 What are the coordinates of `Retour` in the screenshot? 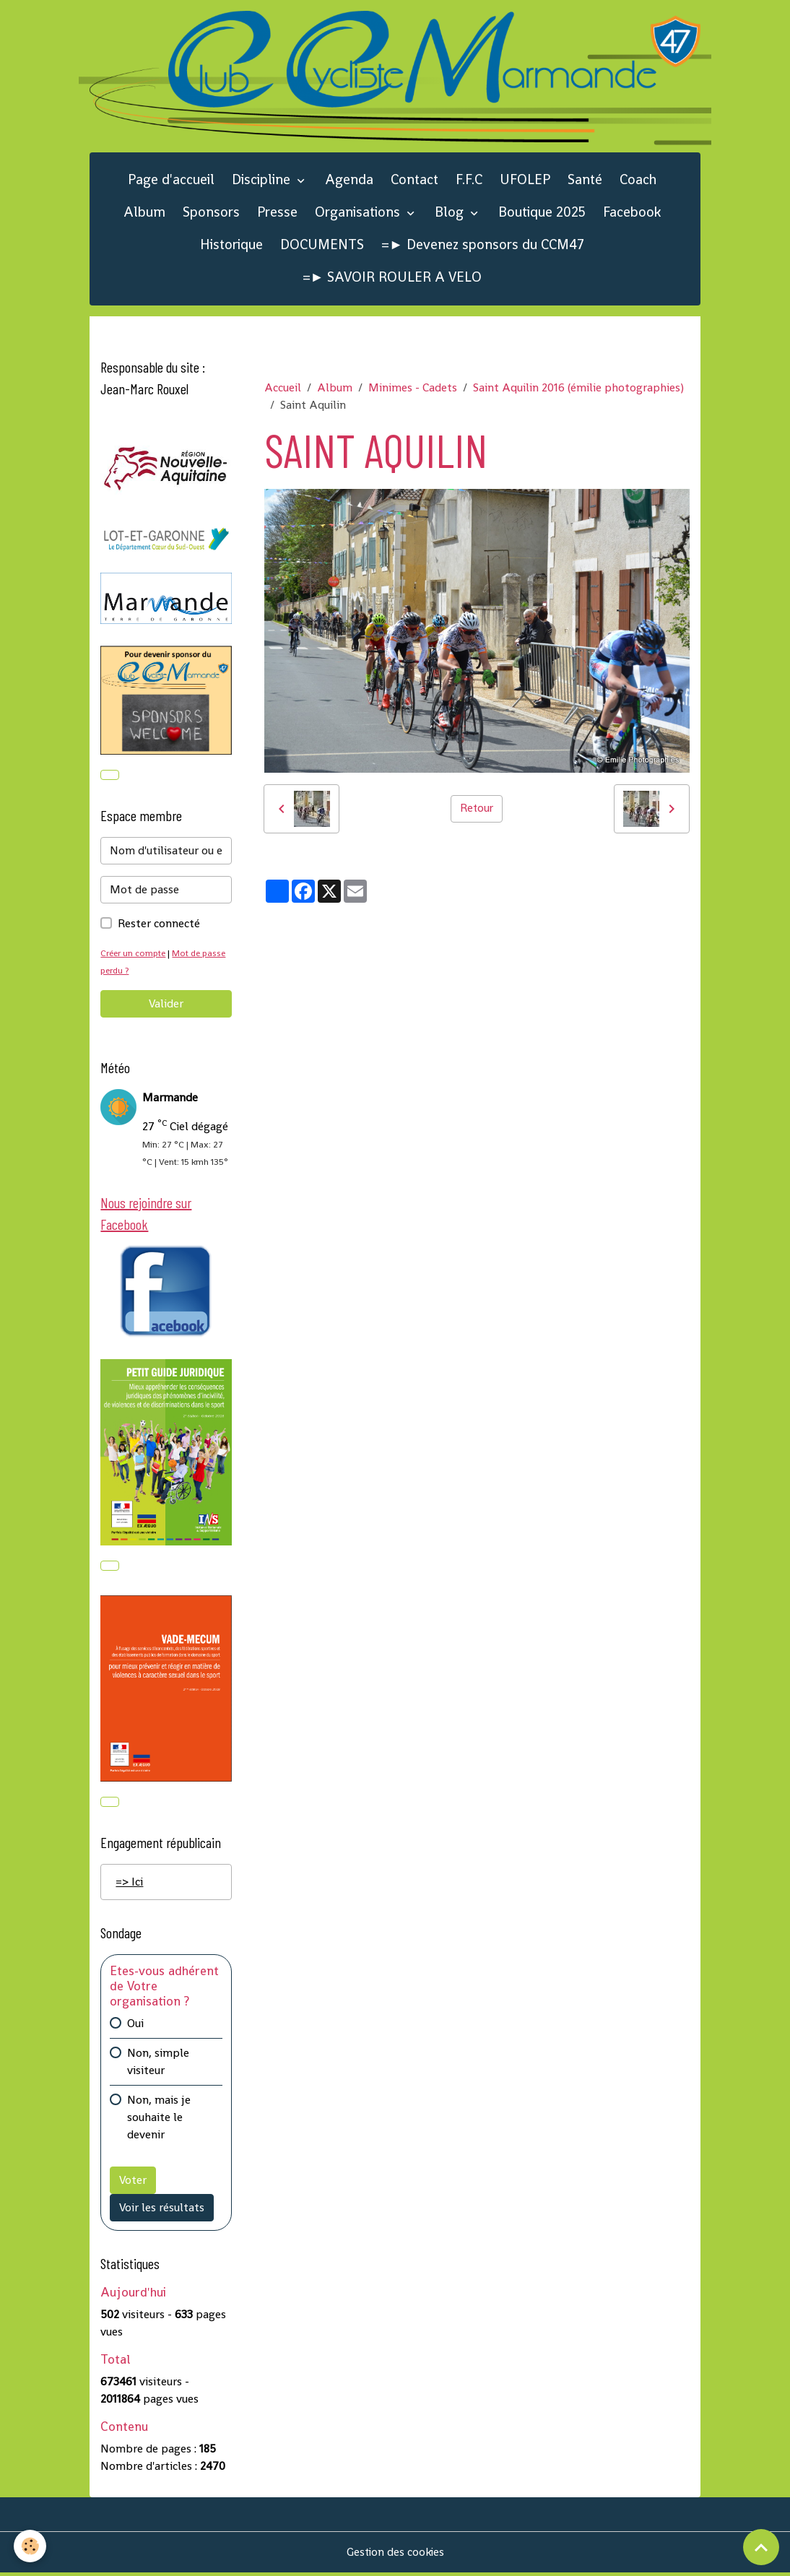 It's located at (476, 810).